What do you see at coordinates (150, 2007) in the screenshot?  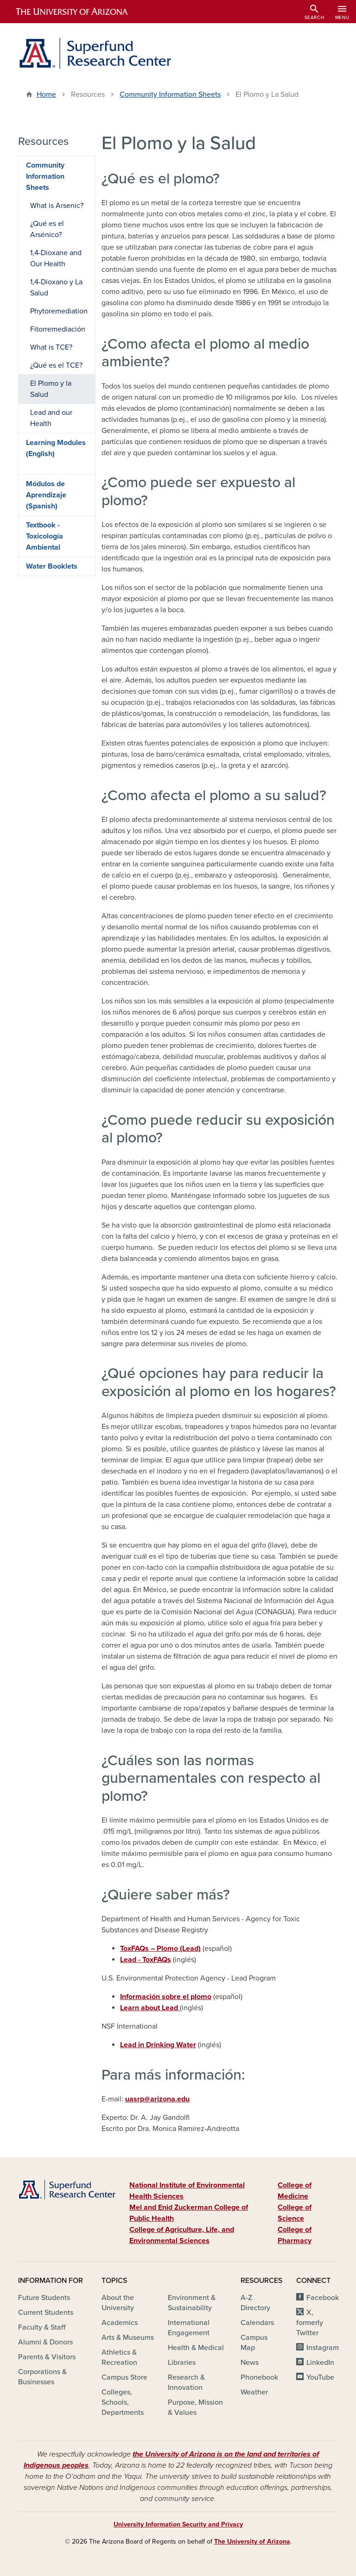 I see `Learn about Lead` at bounding box center [150, 2007].